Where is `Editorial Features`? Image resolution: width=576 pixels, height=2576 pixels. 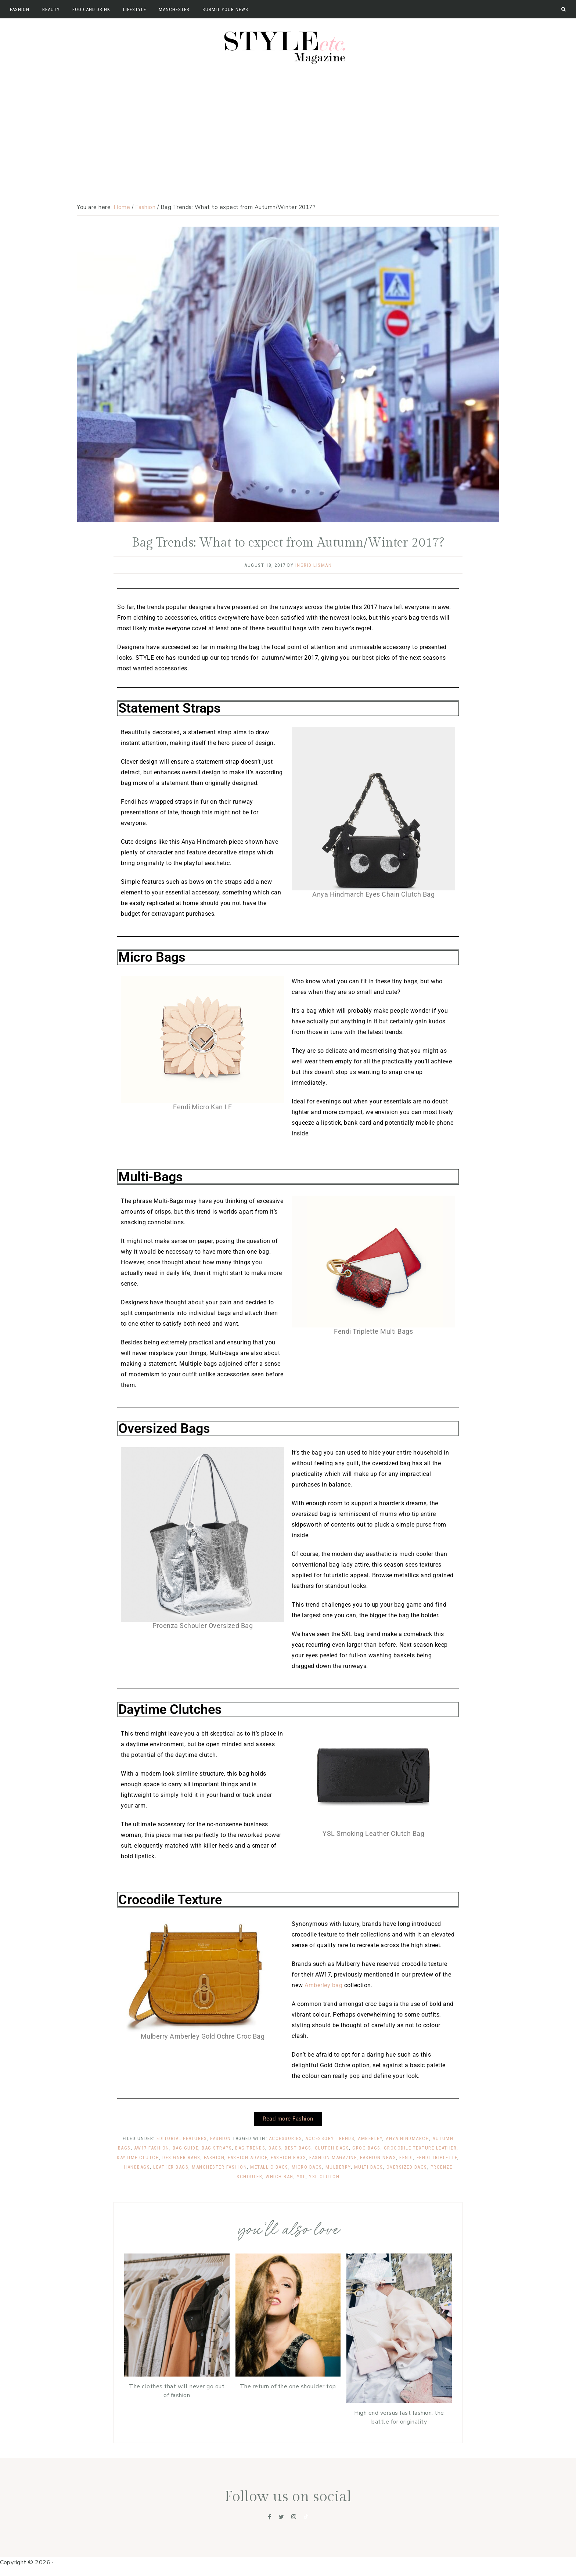
Editorial Features is located at coordinates (181, 2138).